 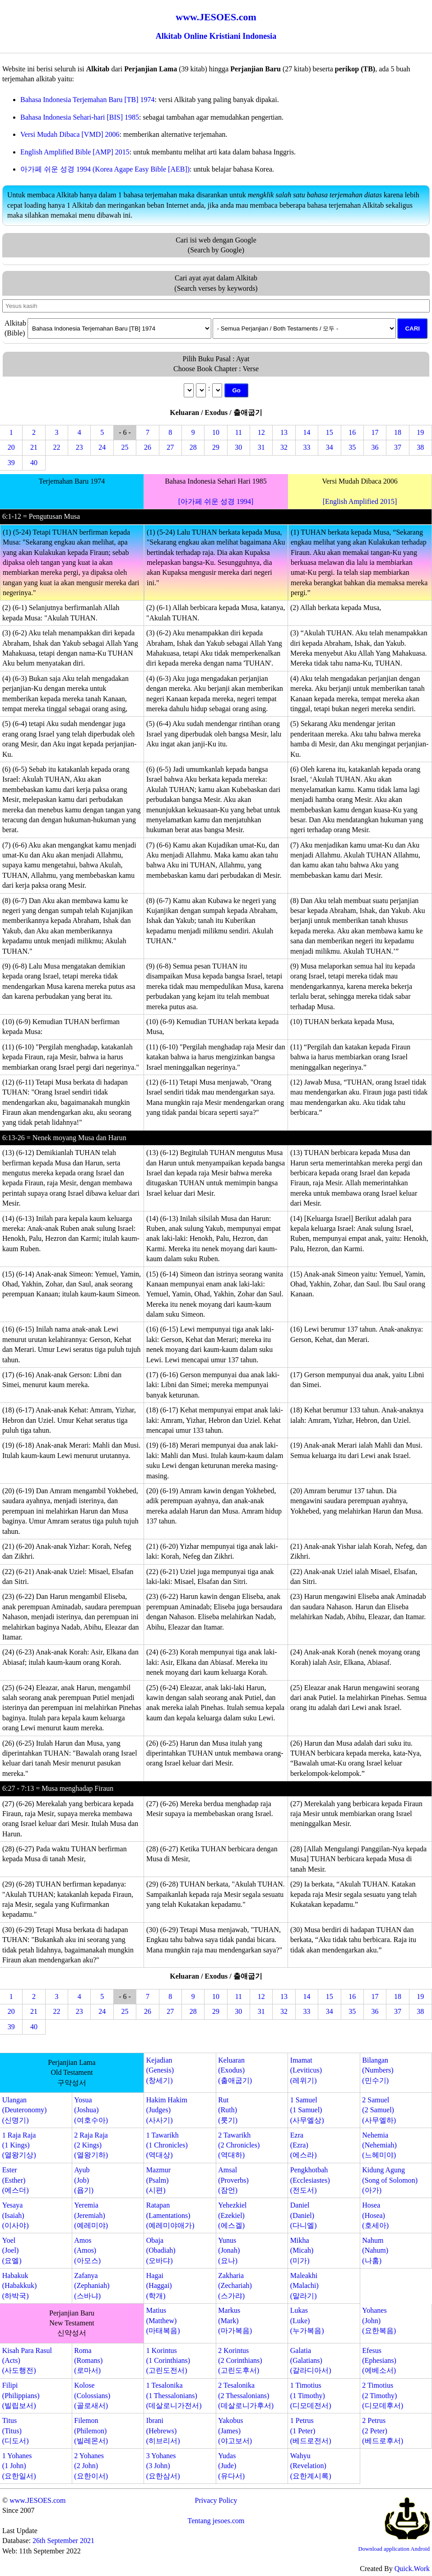 What do you see at coordinates (167, 2145) in the screenshot?
I see `1 Tawarikh(1 Chronicles)(역대상)` at bounding box center [167, 2145].